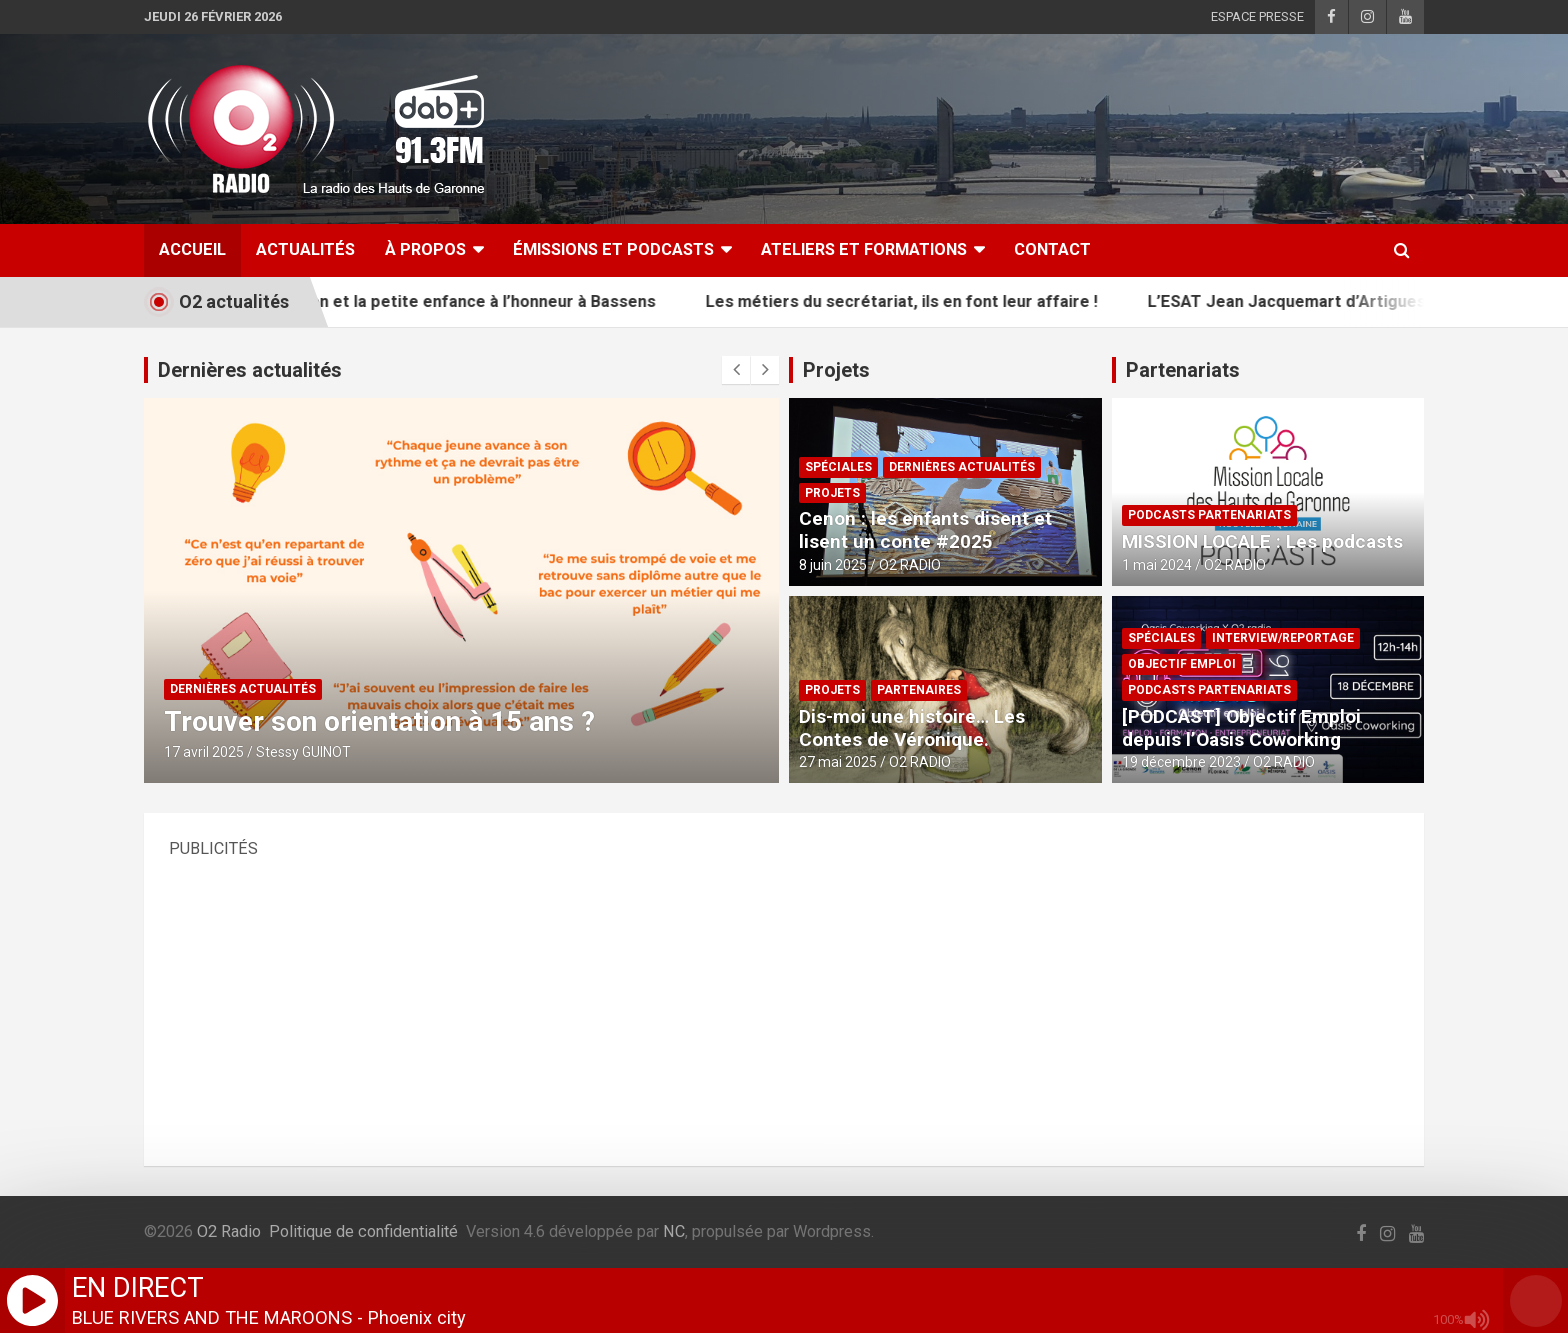 This screenshot has width=1568, height=1333. Describe the element at coordinates (864, 249) in the screenshot. I see `ATELIERS ET FORMATIONS` at that location.